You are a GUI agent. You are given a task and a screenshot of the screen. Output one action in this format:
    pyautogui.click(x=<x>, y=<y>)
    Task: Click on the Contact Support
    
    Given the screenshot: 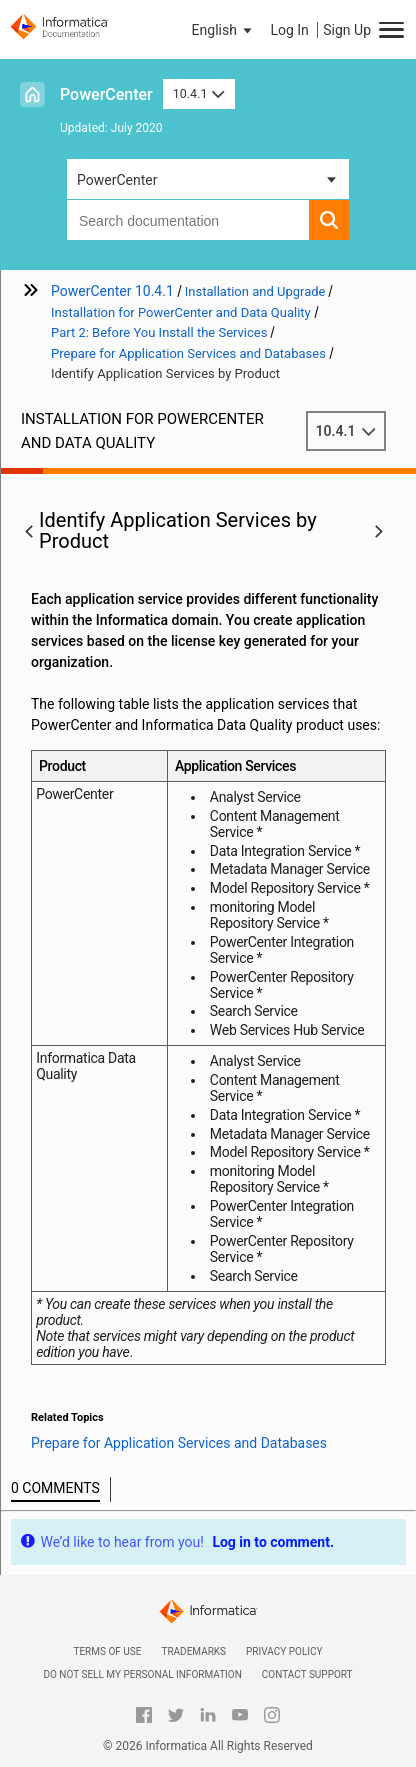 What is the action you would take?
    pyautogui.click(x=307, y=1674)
    